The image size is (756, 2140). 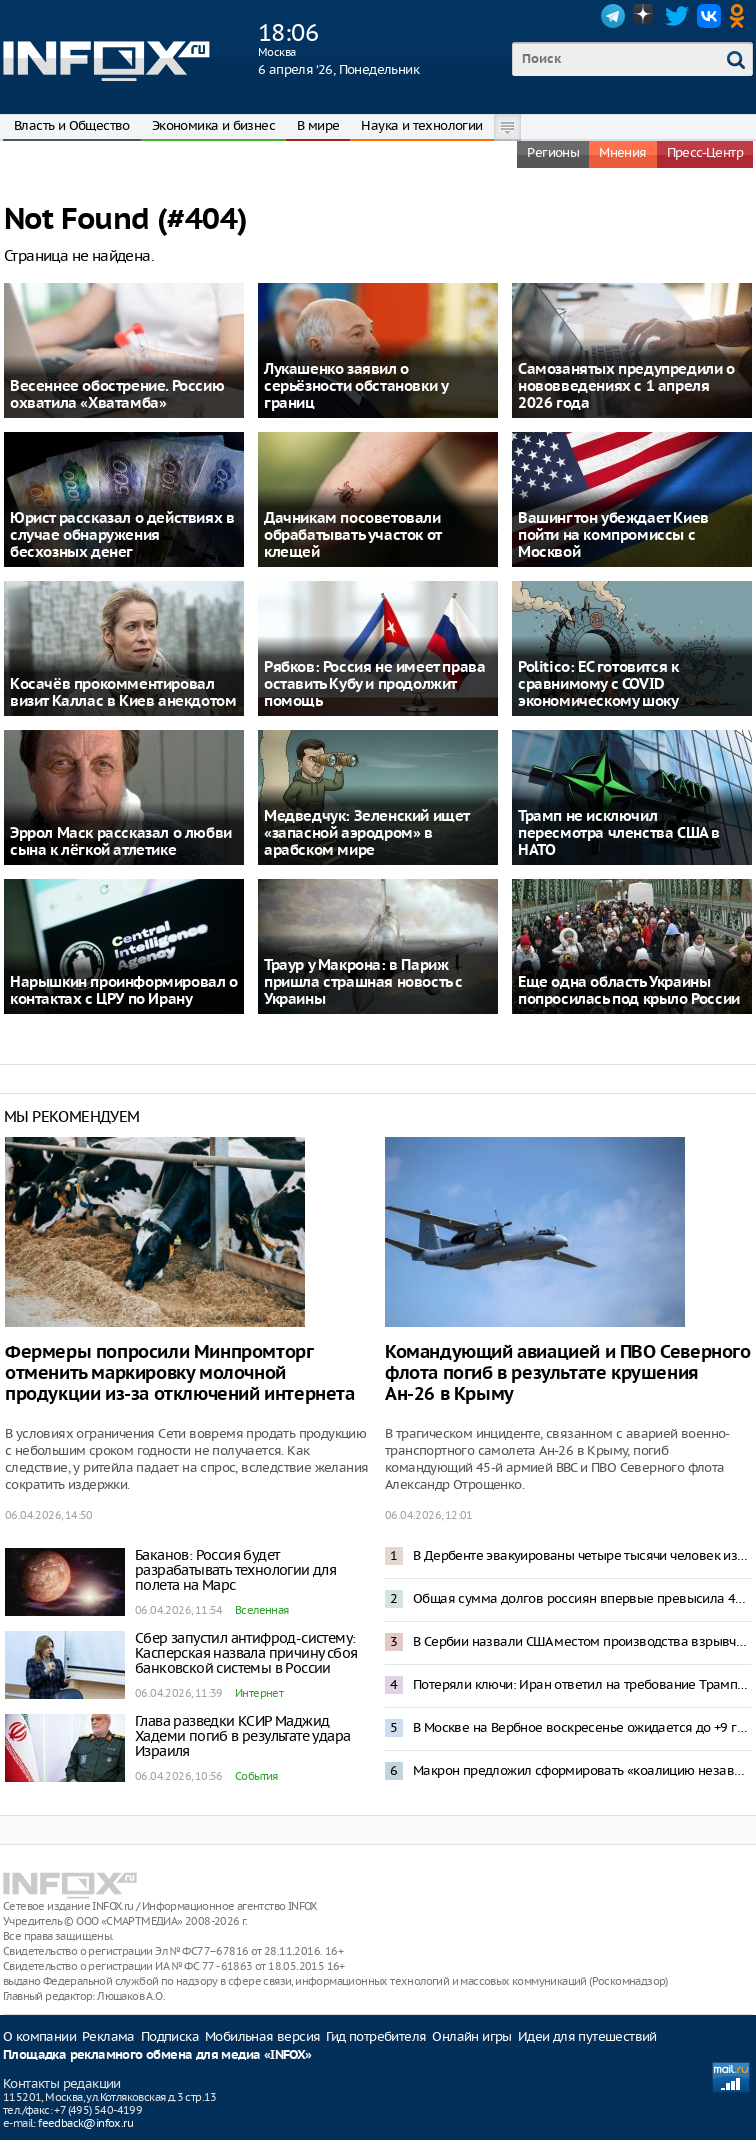 What do you see at coordinates (235, 1570) in the screenshot?
I see `Баканов: Россия будет разрабатывать технологии для полета на Марс` at bounding box center [235, 1570].